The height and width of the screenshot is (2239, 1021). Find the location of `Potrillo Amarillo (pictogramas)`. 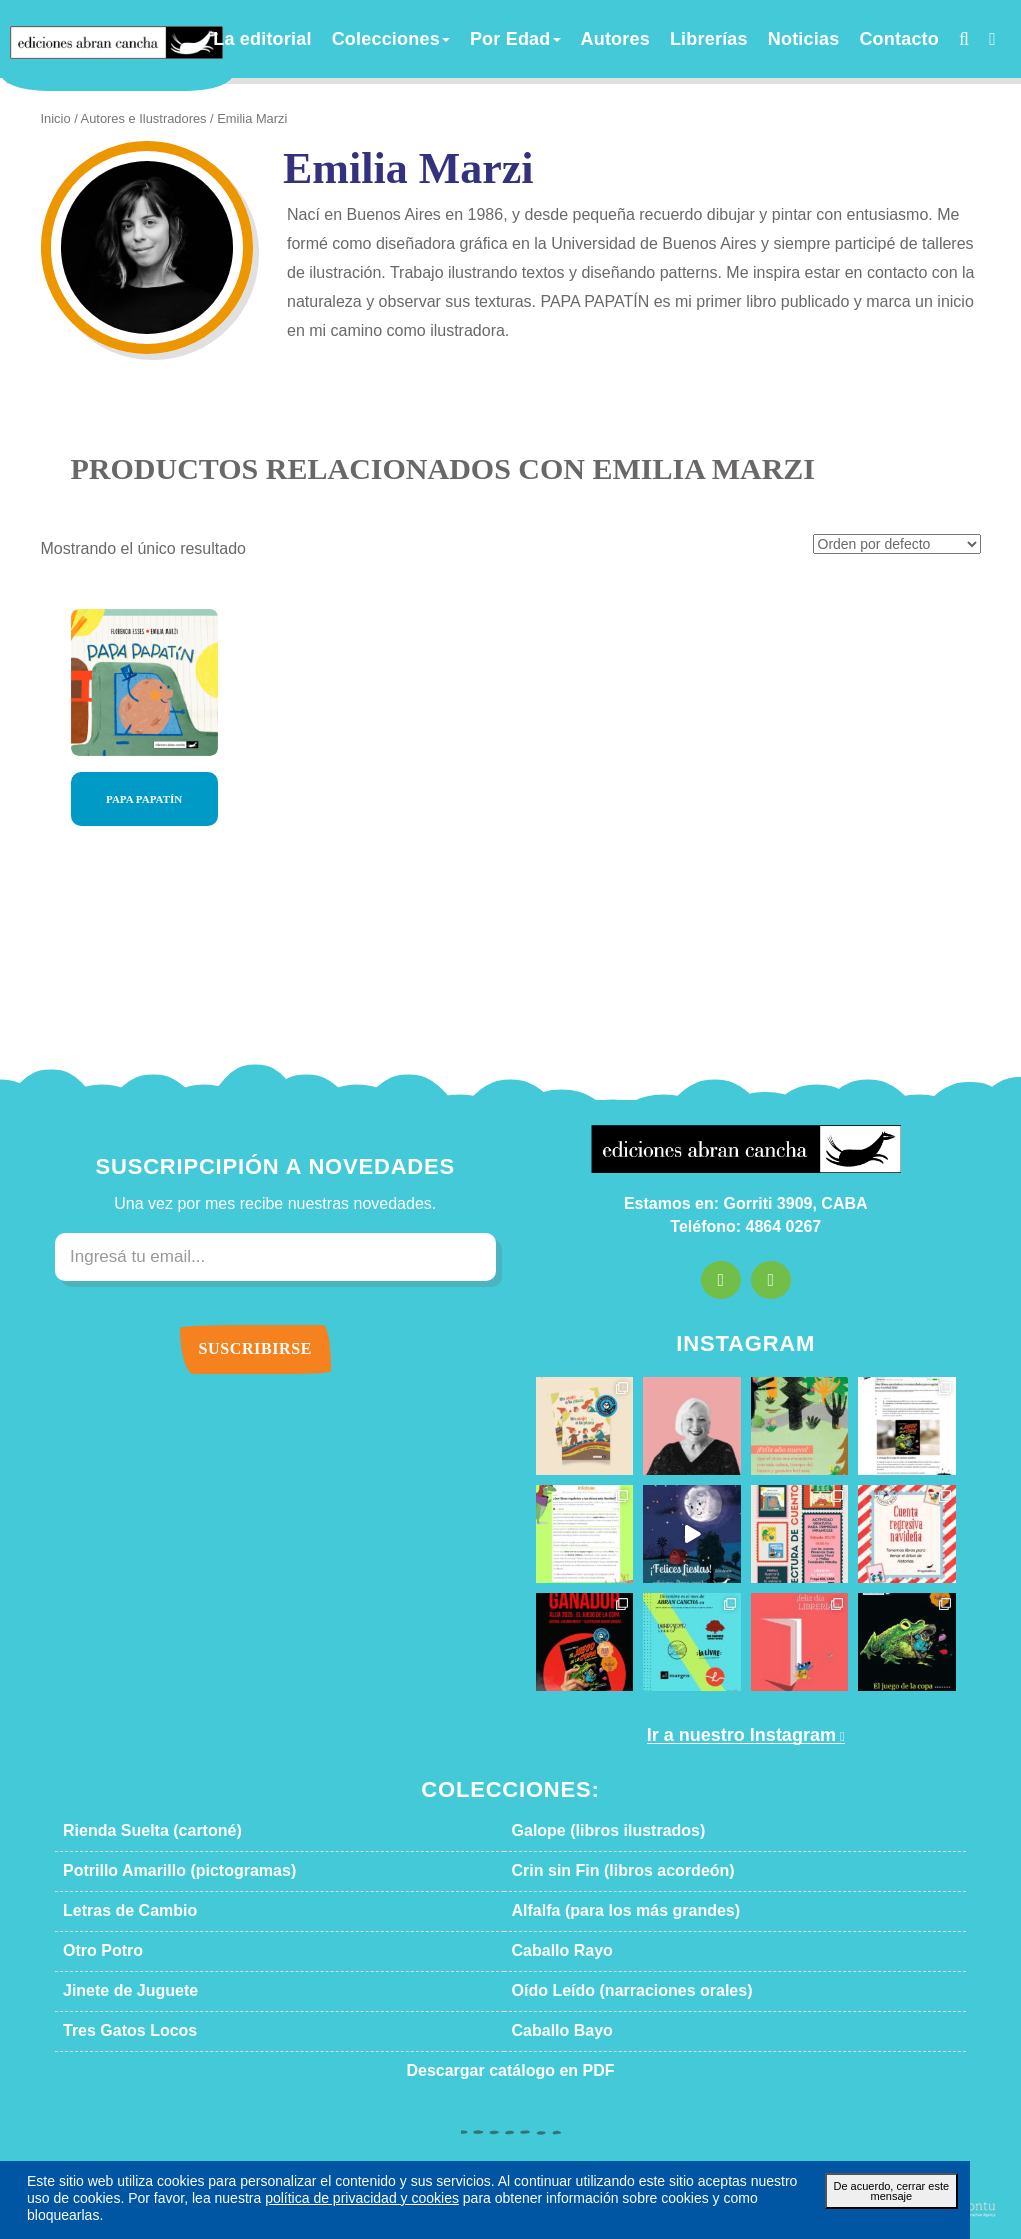

Potrillo Amarillo (pictogramas) is located at coordinates (157, 1871).